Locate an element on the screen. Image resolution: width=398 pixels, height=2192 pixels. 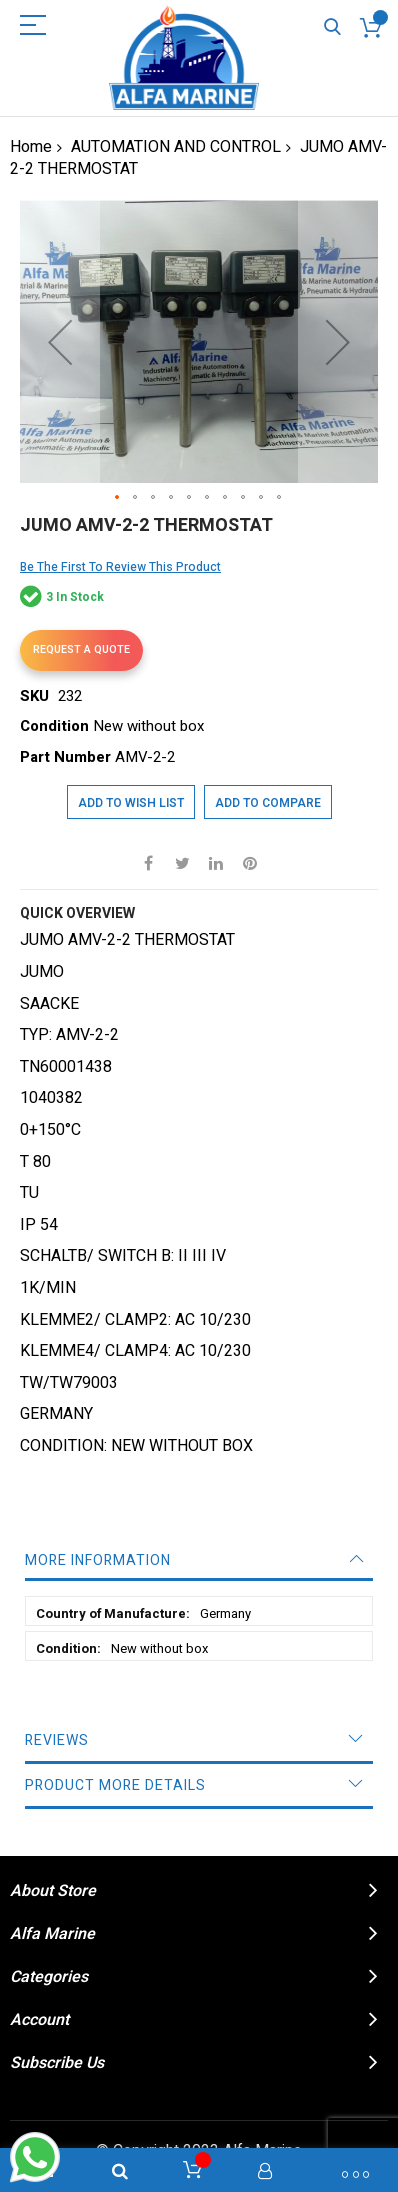
Add to Wish List is located at coordinates (131, 803).